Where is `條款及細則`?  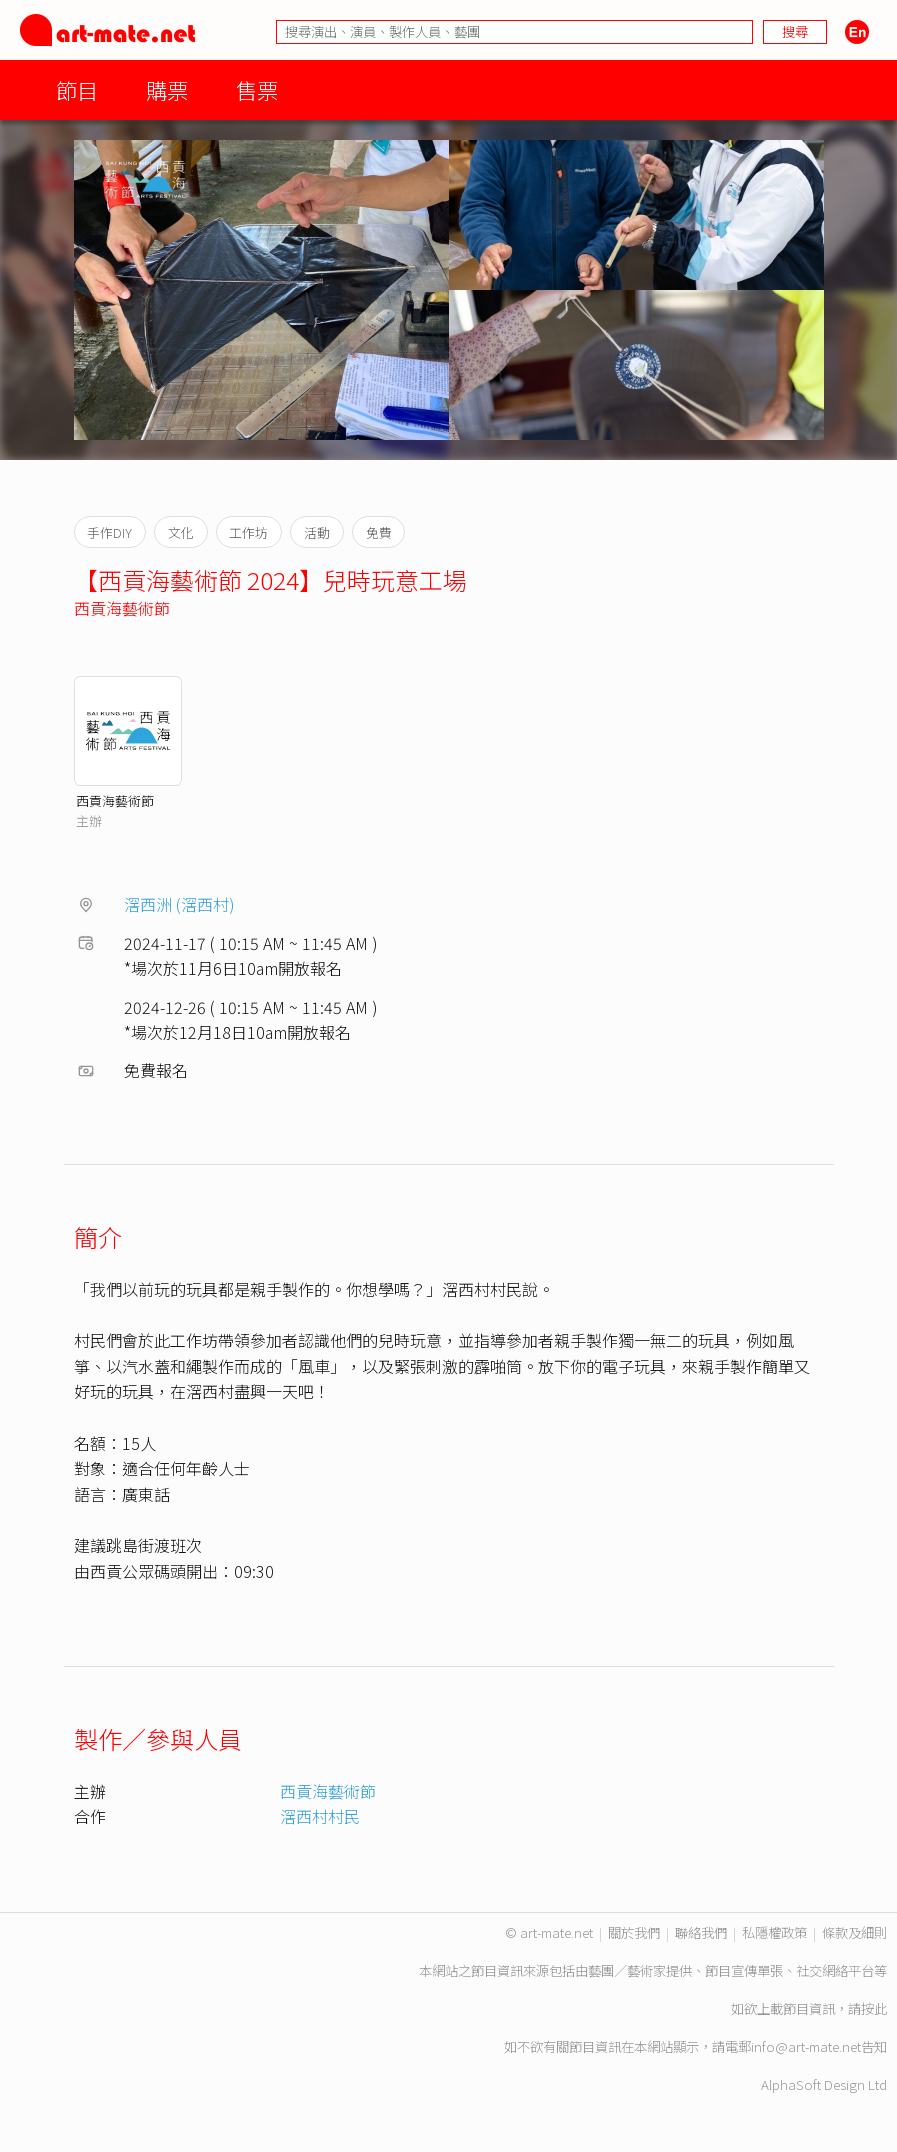 條款及細則 is located at coordinates (854, 1932).